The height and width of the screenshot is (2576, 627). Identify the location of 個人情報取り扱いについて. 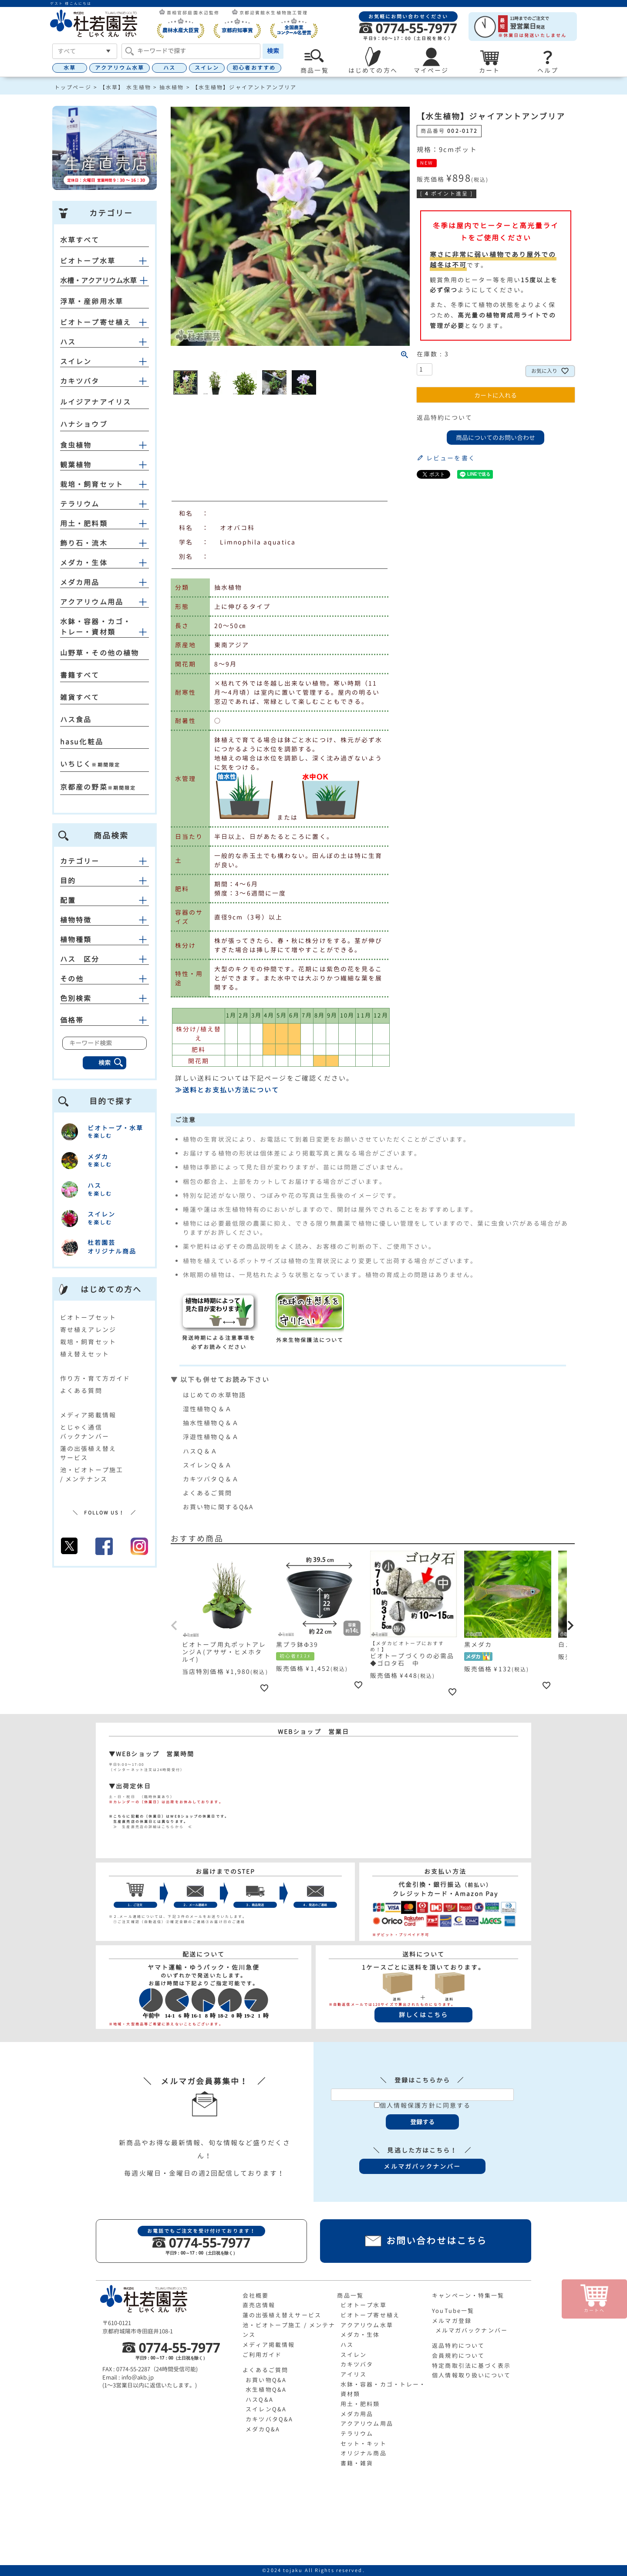
(471, 2375).